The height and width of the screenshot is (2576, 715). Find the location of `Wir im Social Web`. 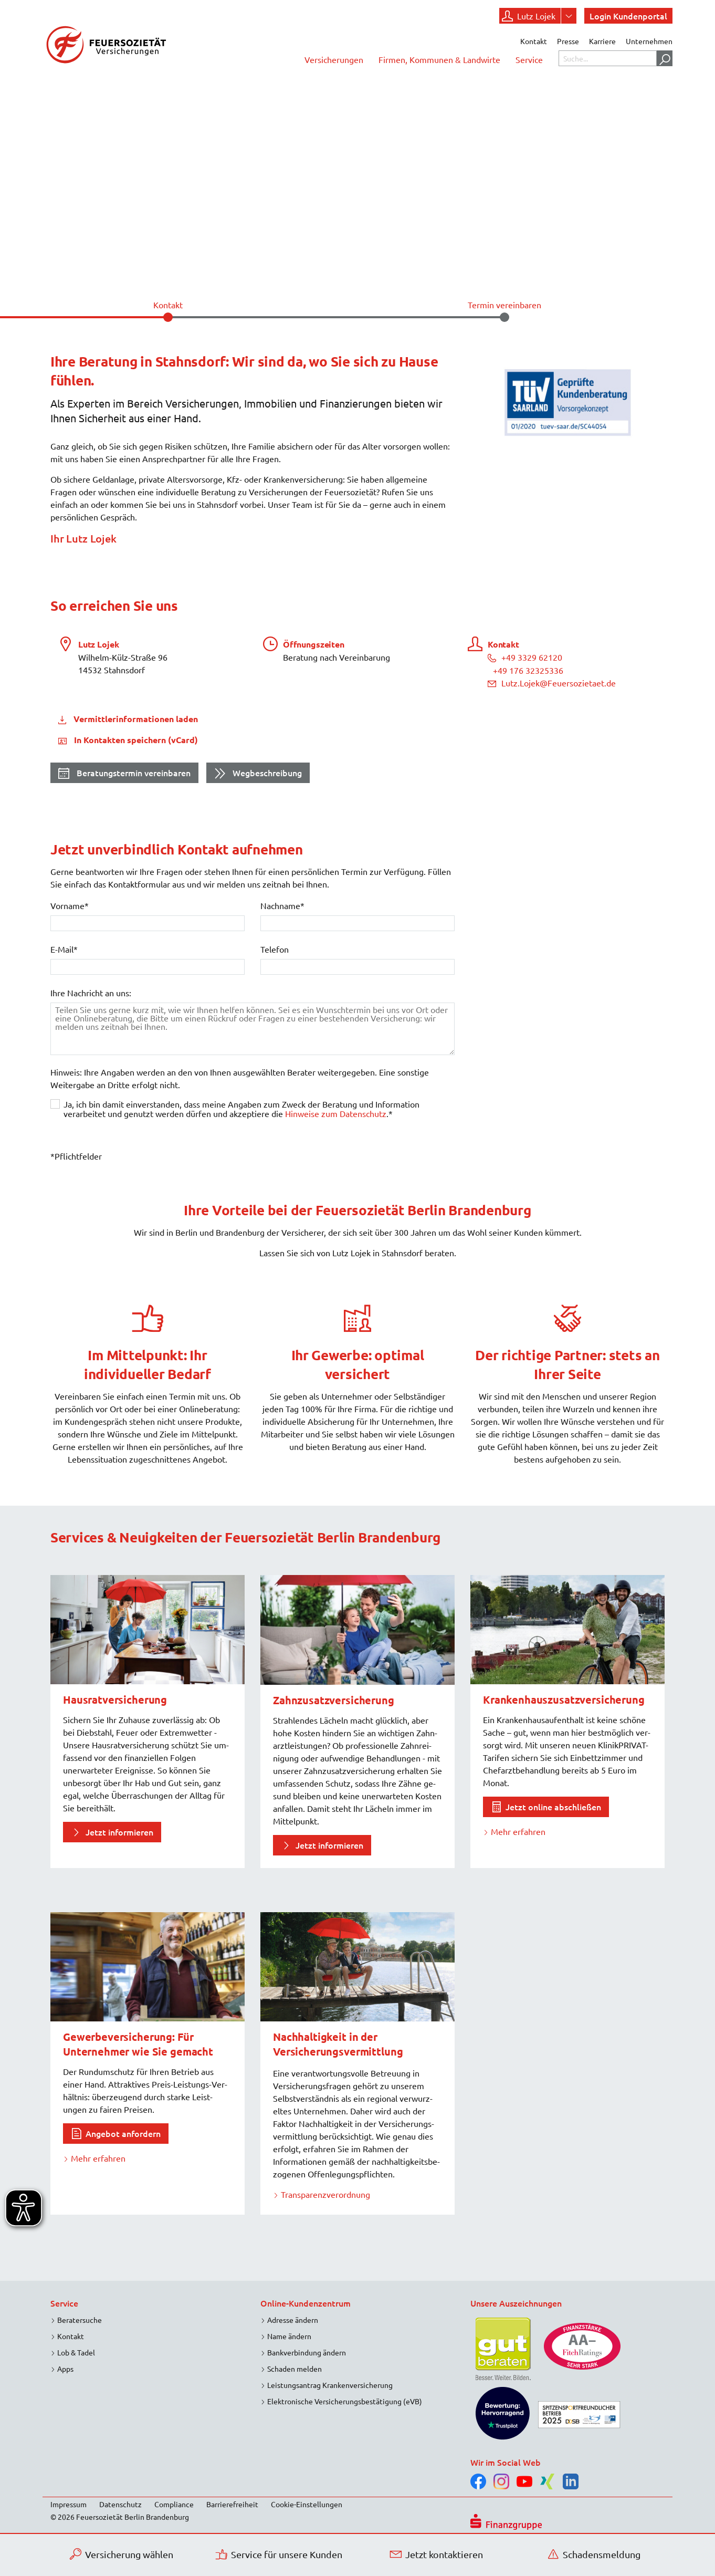

Wir im Social Web is located at coordinates (505, 2462).